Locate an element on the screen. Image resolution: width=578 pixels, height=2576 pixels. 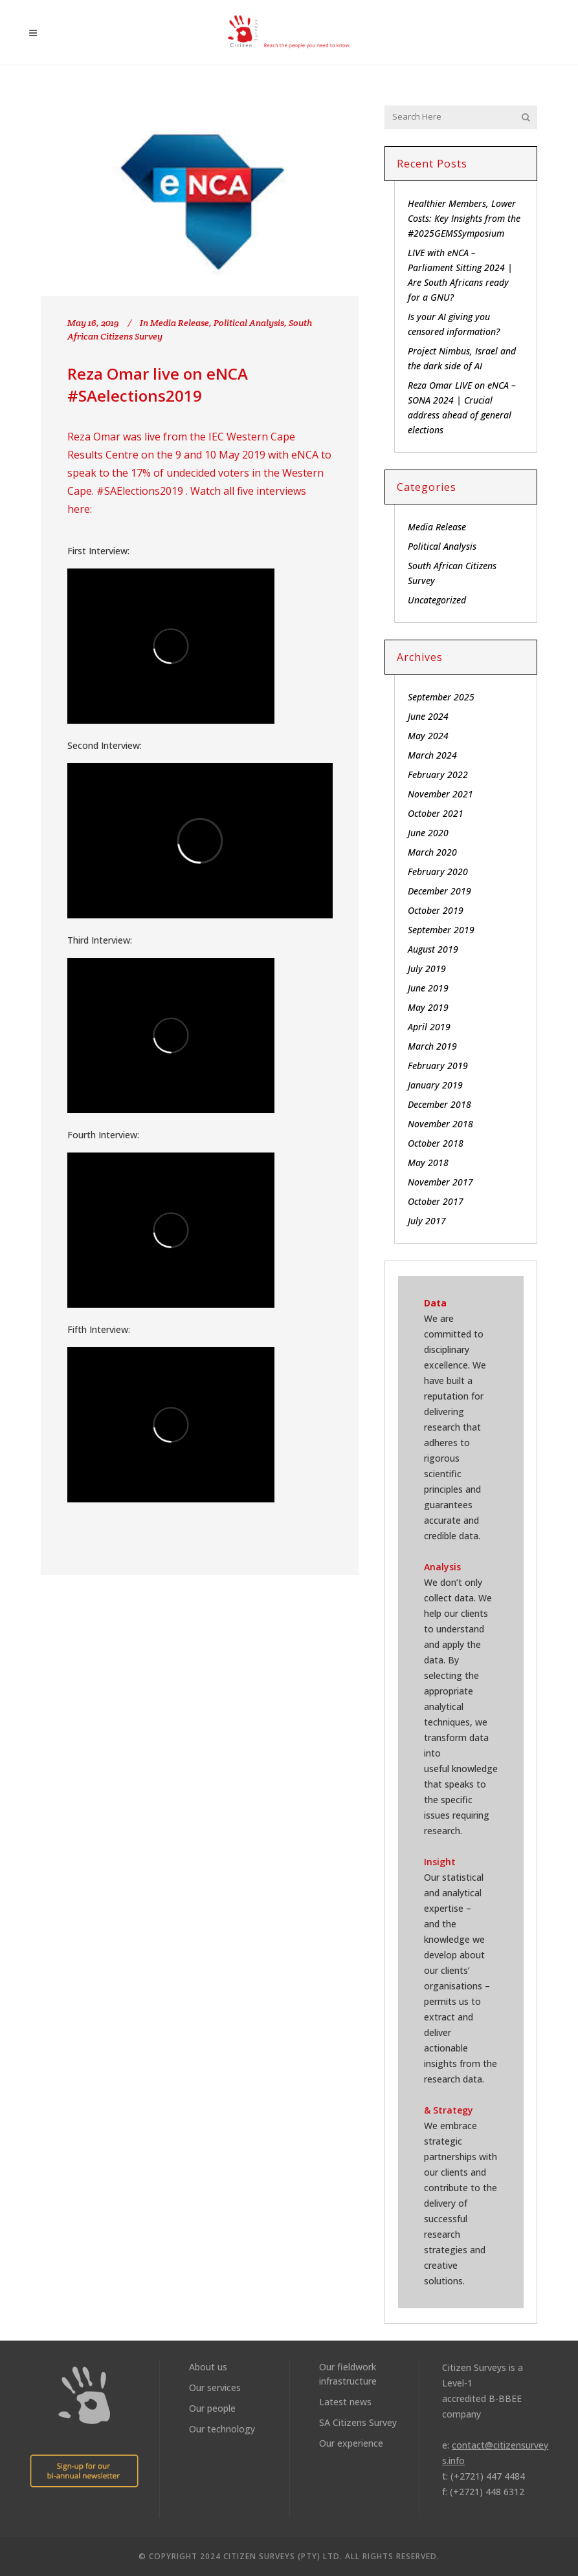
eNCA is located at coordinates (304, 455).